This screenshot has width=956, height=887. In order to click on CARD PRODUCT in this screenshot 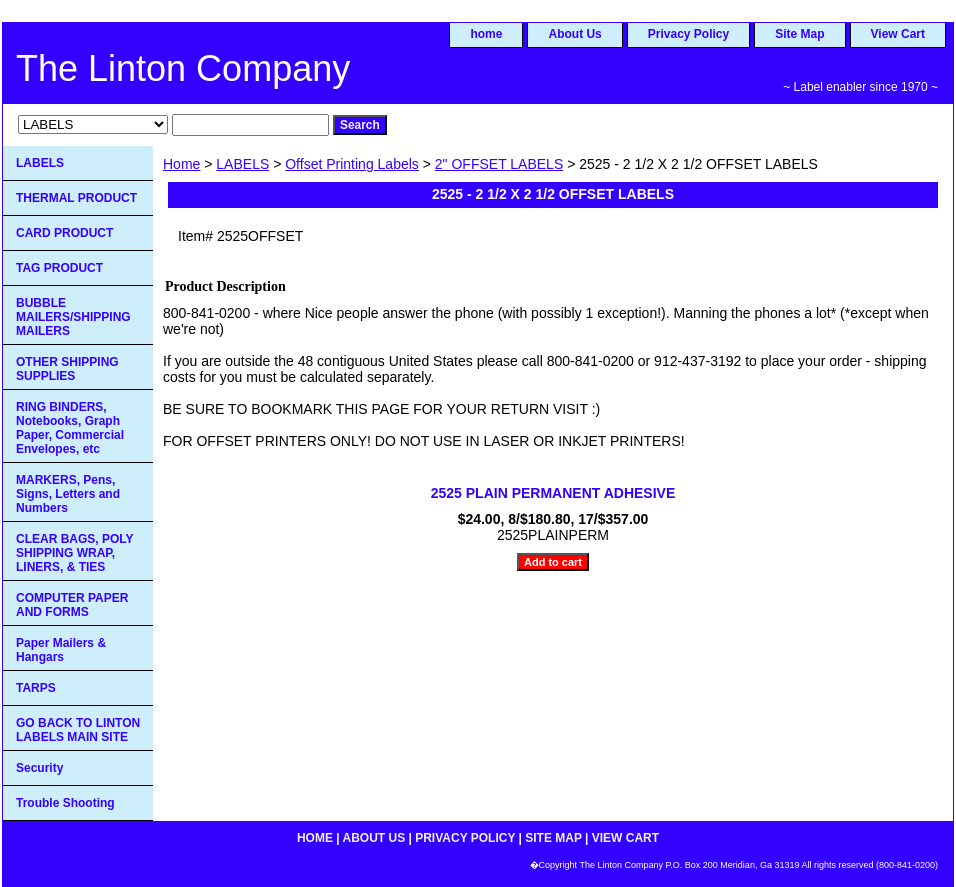, I will do `click(64, 233)`.